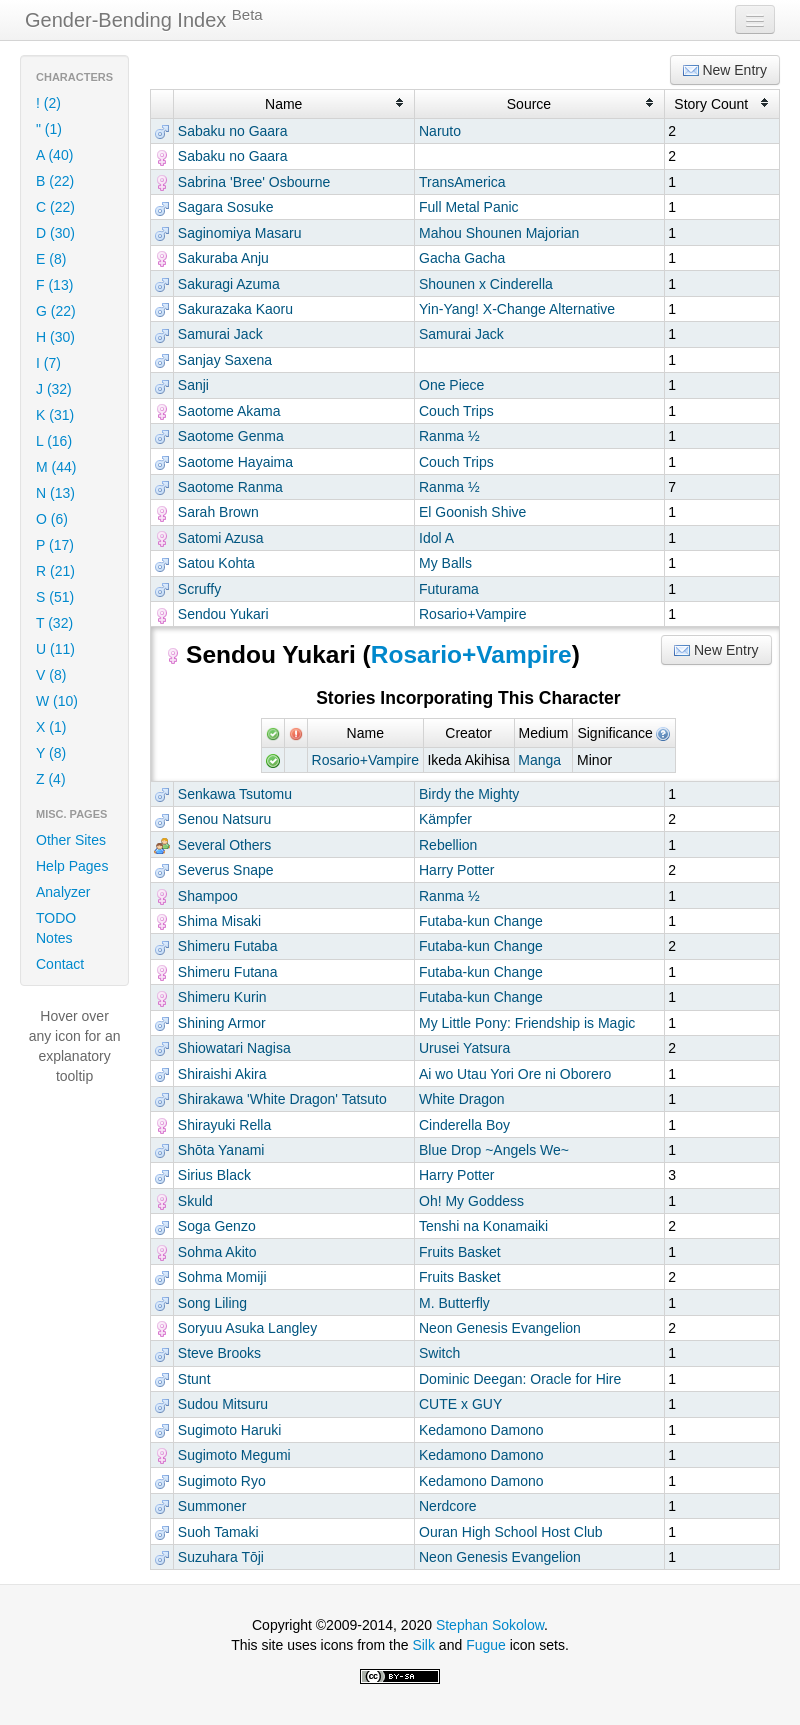 Image resolution: width=800 pixels, height=1725 pixels. What do you see at coordinates (469, 794) in the screenshot?
I see `Birdy the Mighty` at bounding box center [469, 794].